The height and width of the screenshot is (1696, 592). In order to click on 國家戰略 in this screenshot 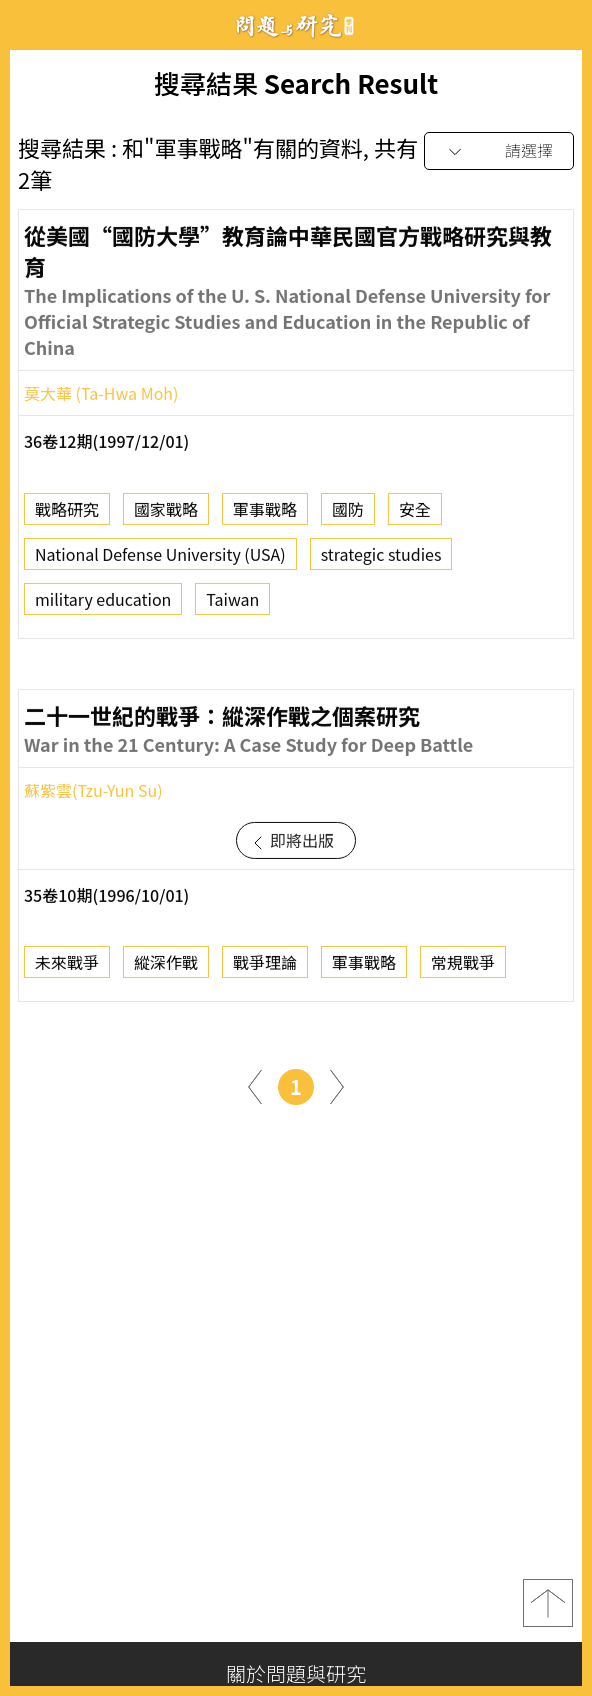, I will do `click(166, 514)`.